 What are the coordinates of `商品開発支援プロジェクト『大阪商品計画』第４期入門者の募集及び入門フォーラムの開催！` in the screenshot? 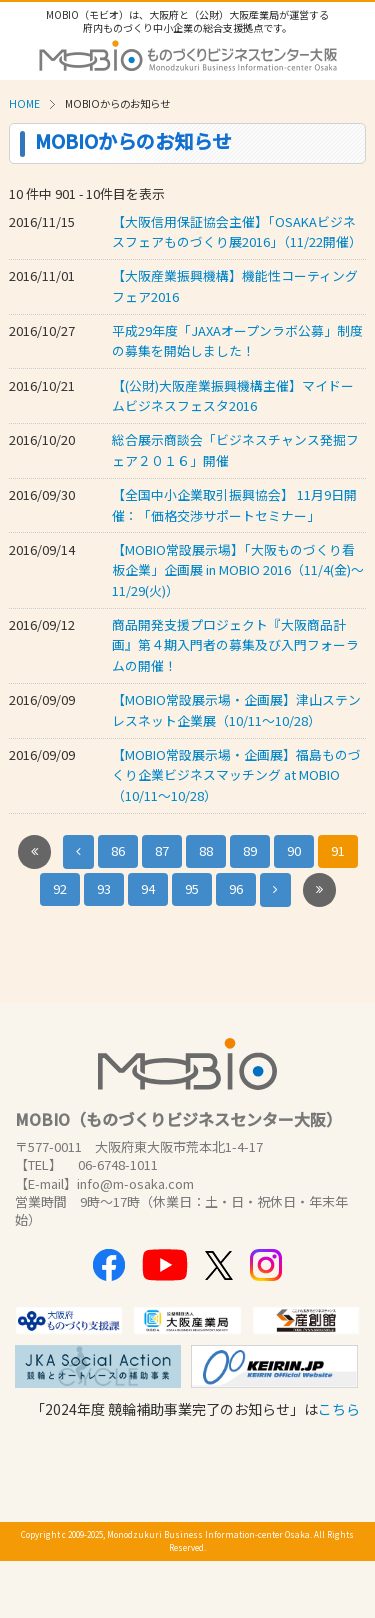 It's located at (235, 645).